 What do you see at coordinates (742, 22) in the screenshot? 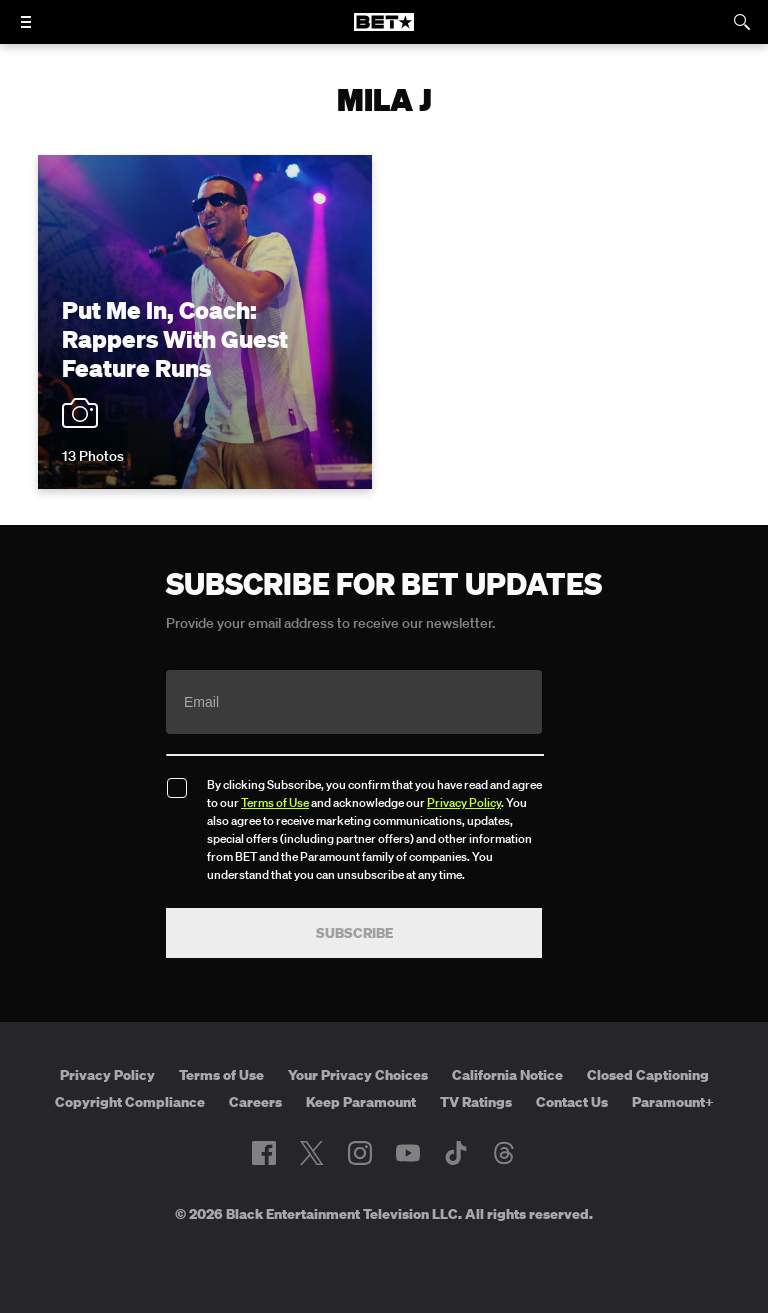
I see `[Search]` at bounding box center [742, 22].